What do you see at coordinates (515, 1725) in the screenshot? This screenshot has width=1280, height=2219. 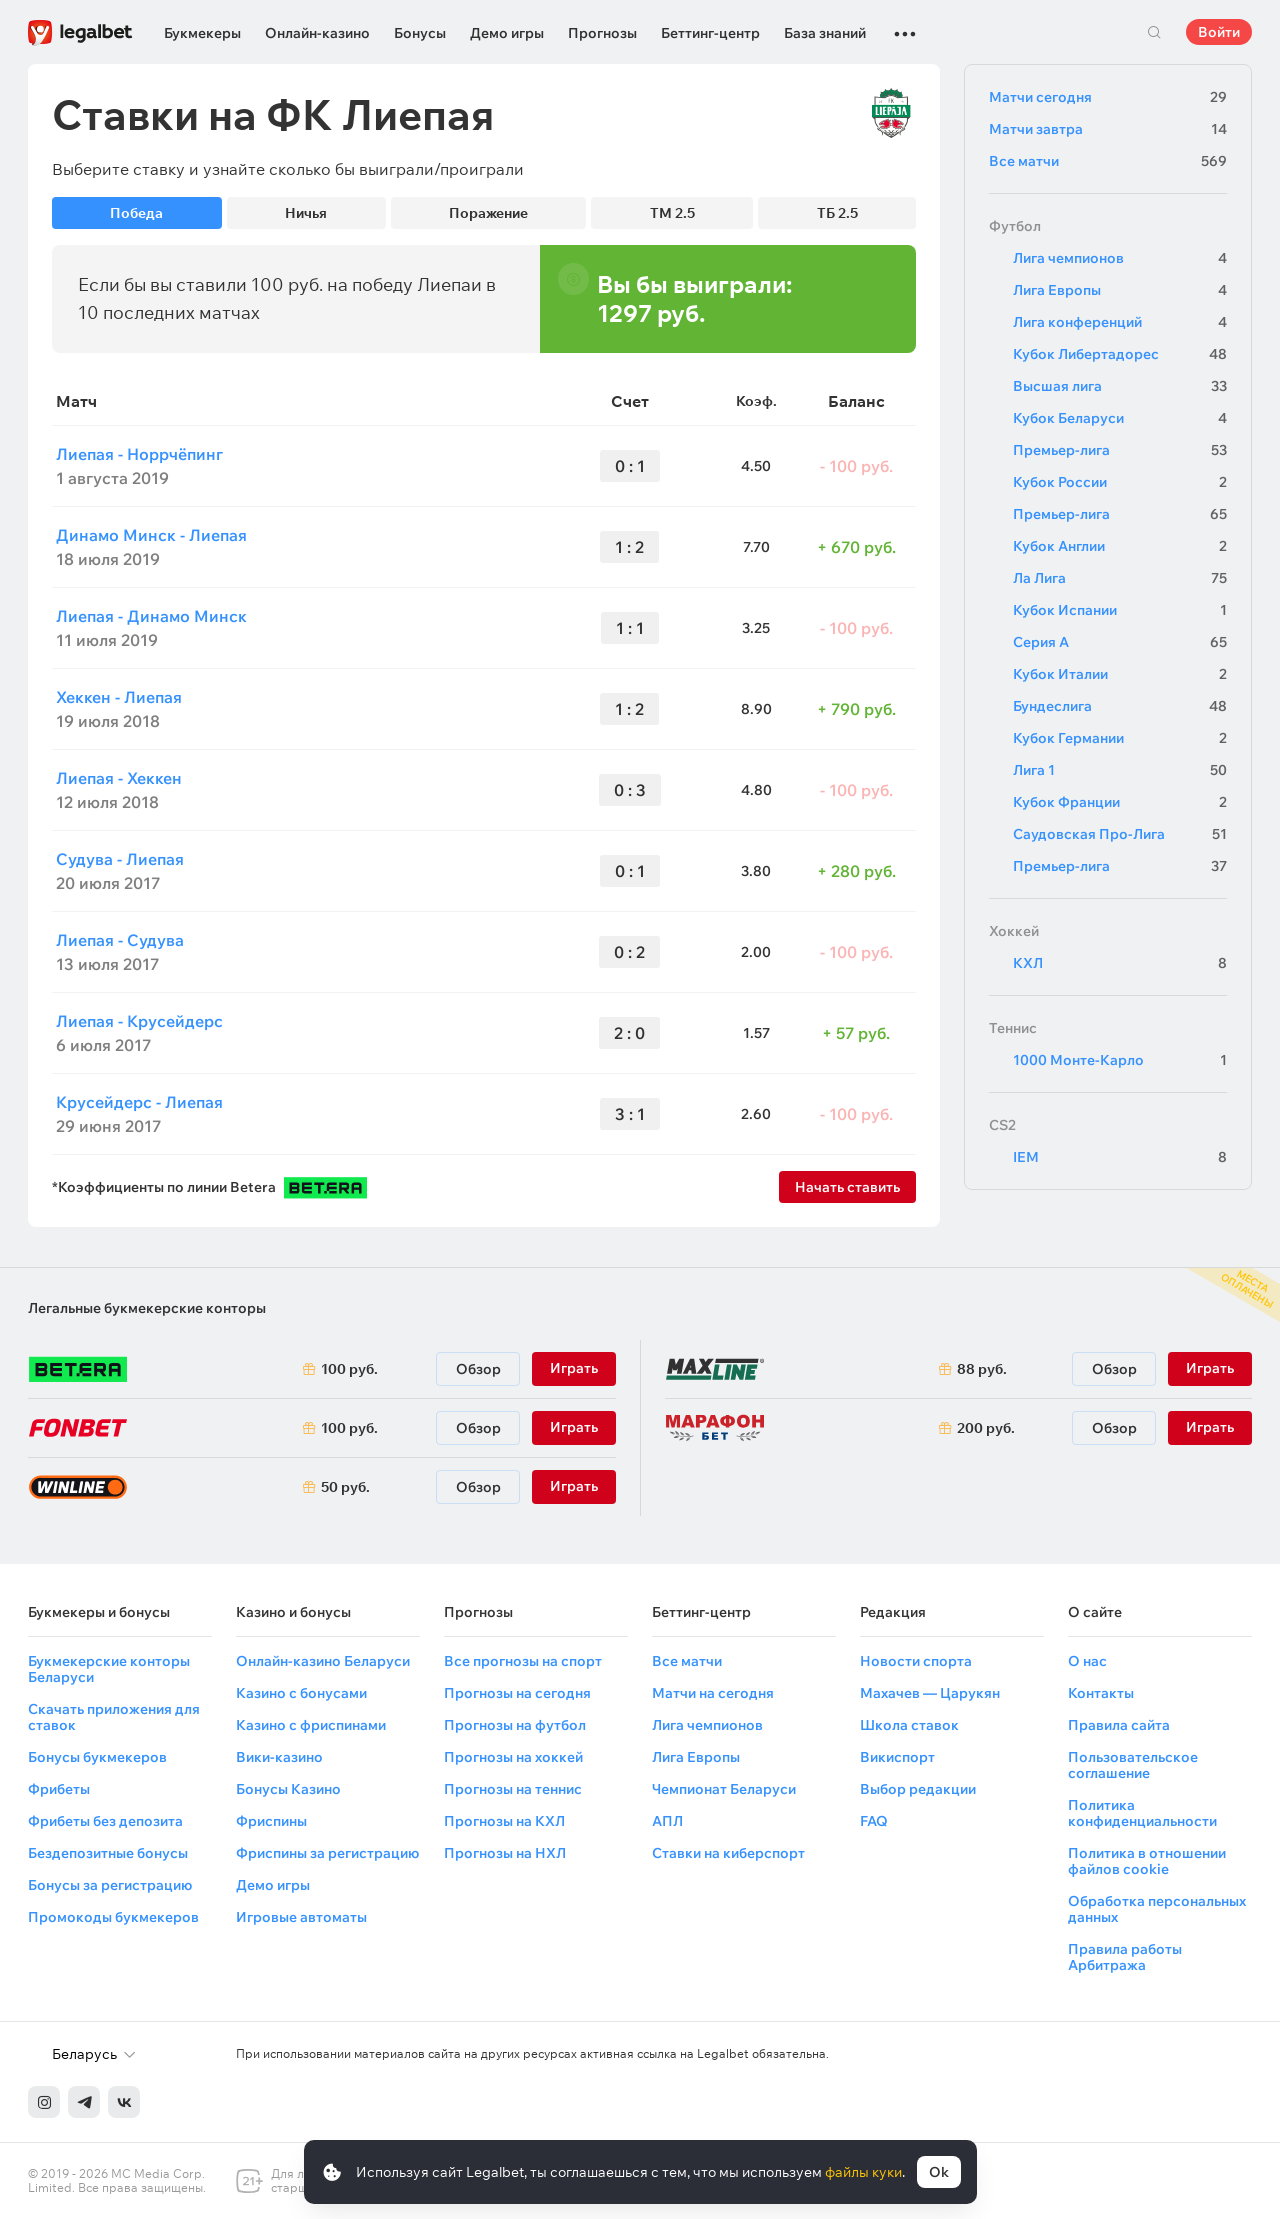 I see `Прогнозы на футбол` at bounding box center [515, 1725].